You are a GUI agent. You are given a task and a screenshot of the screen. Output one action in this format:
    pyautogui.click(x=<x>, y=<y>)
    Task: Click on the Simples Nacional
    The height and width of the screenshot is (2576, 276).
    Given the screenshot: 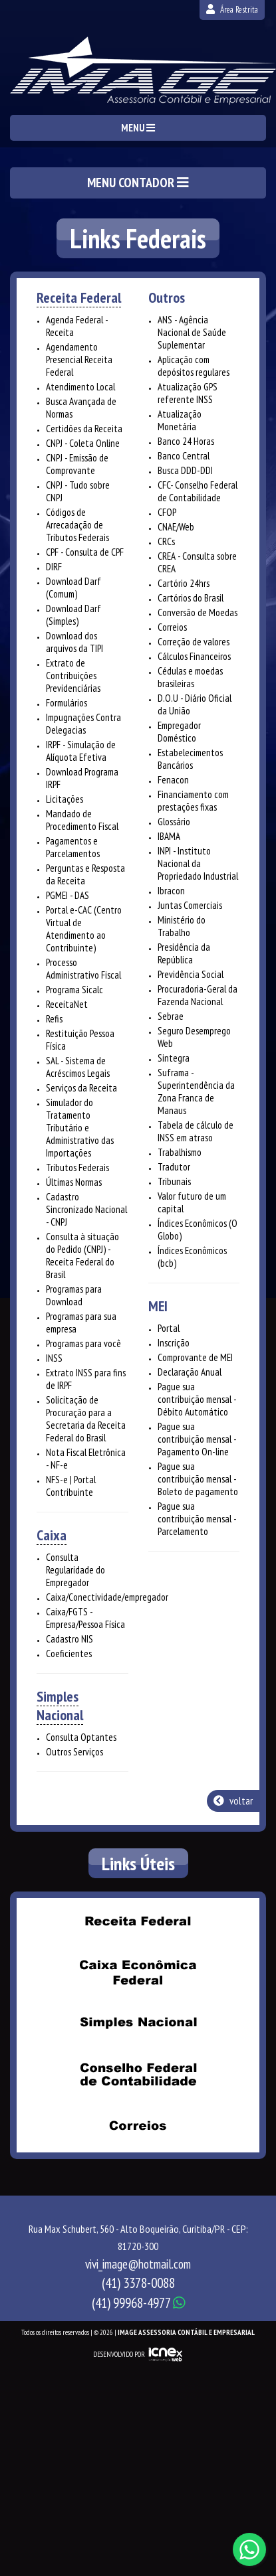 What is the action you would take?
    pyautogui.click(x=60, y=1705)
    